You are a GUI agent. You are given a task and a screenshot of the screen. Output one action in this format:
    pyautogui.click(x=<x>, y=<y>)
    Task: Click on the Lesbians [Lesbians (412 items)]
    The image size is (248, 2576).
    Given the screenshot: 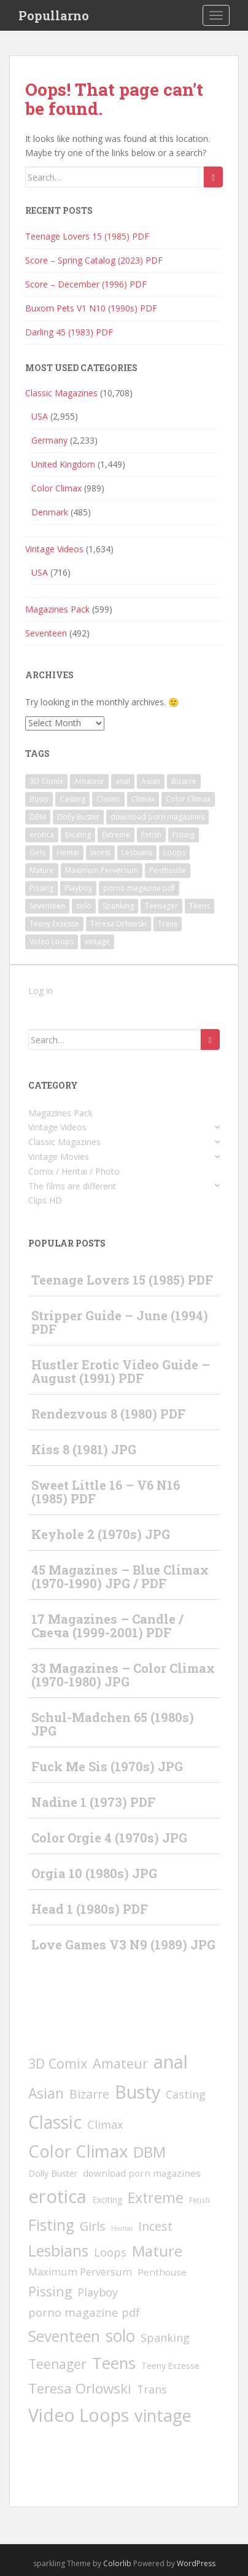 What is the action you would take?
    pyautogui.click(x=137, y=852)
    